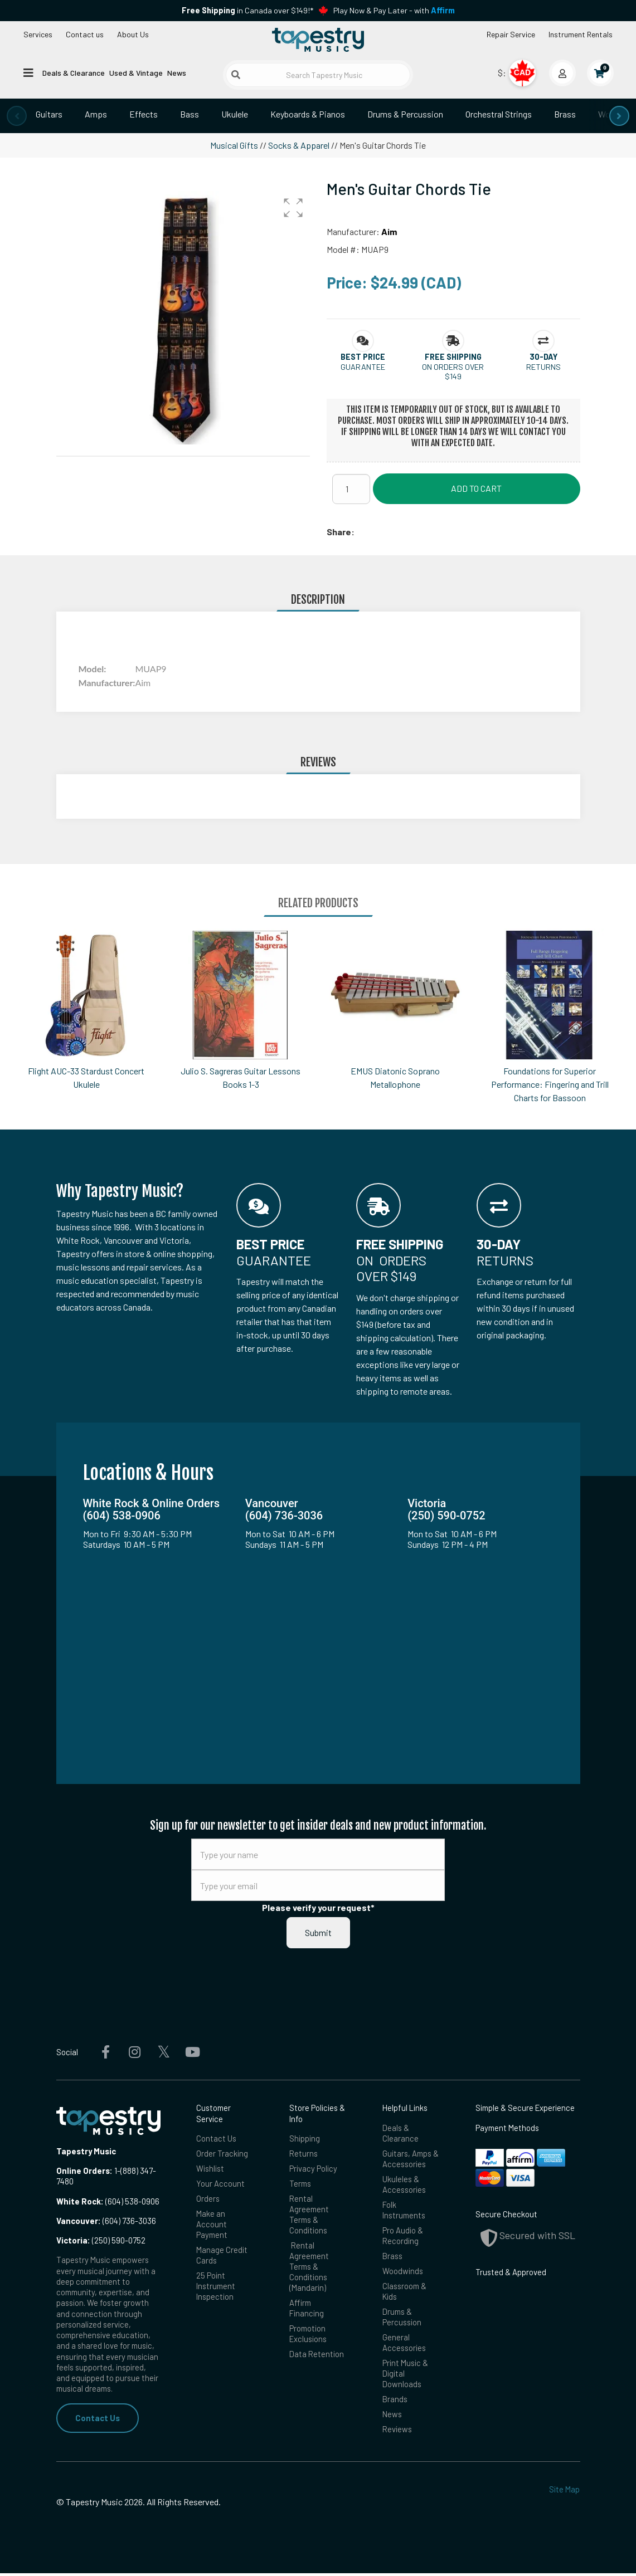  What do you see at coordinates (107, 2201) in the screenshot?
I see `(604) 538-0906` at bounding box center [107, 2201].